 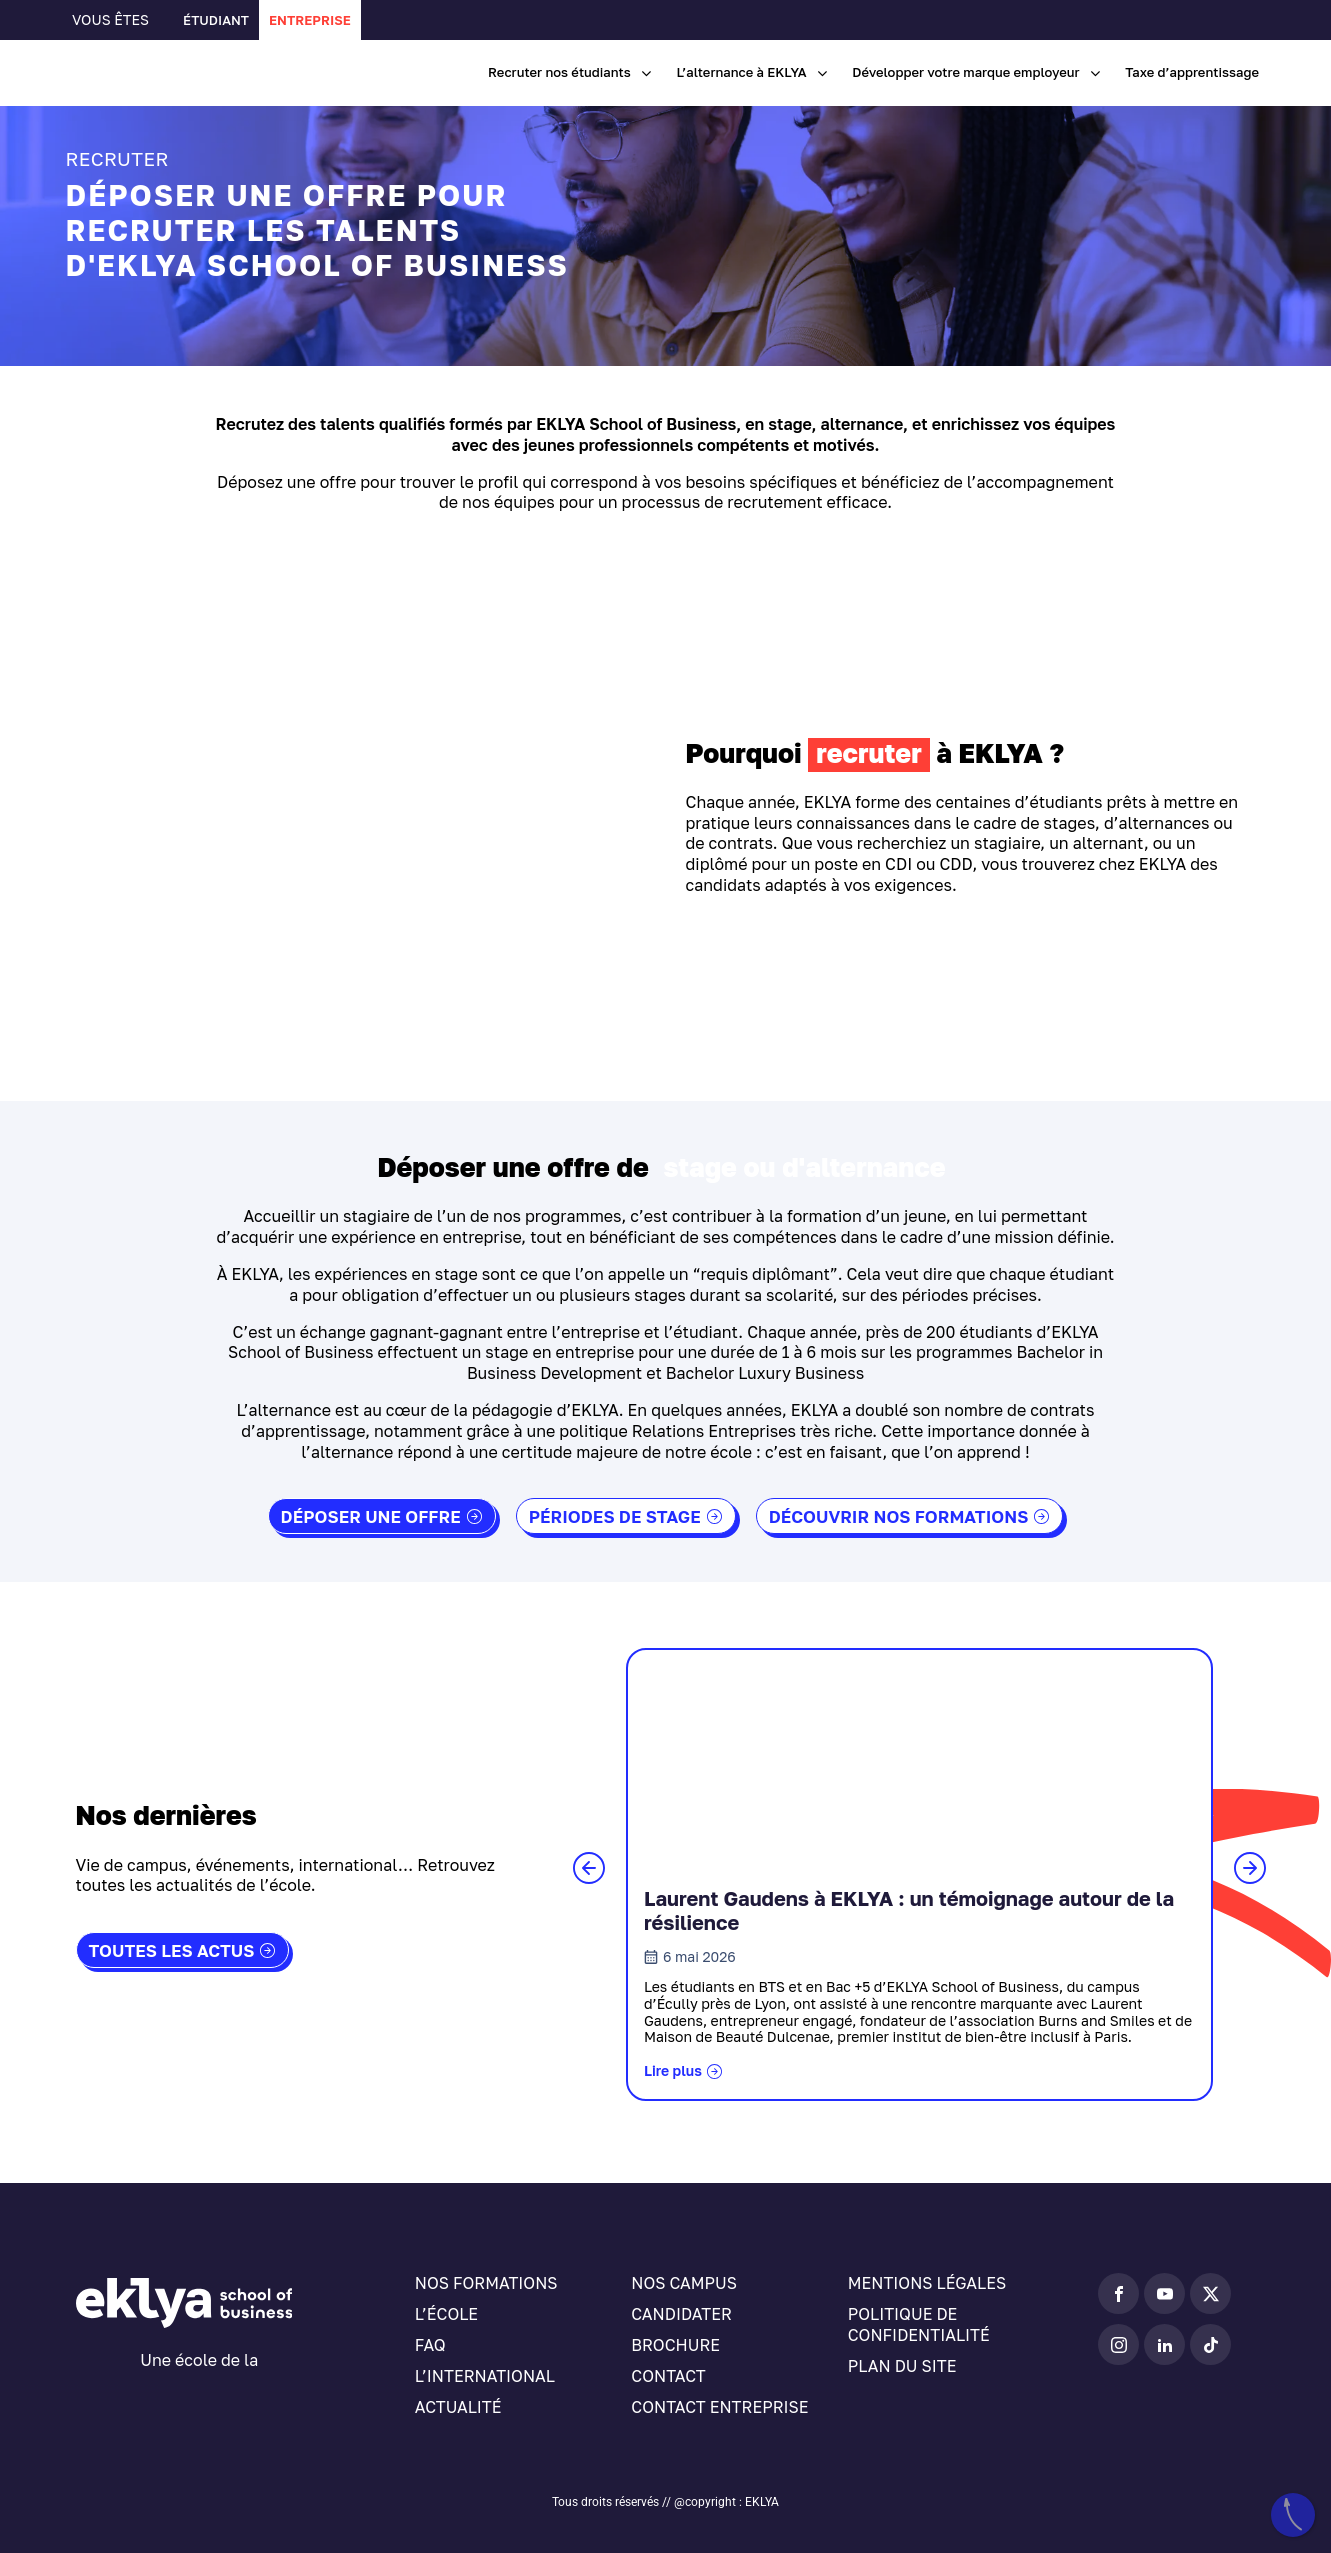 What do you see at coordinates (430, 2345) in the screenshot?
I see `FAQ` at bounding box center [430, 2345].